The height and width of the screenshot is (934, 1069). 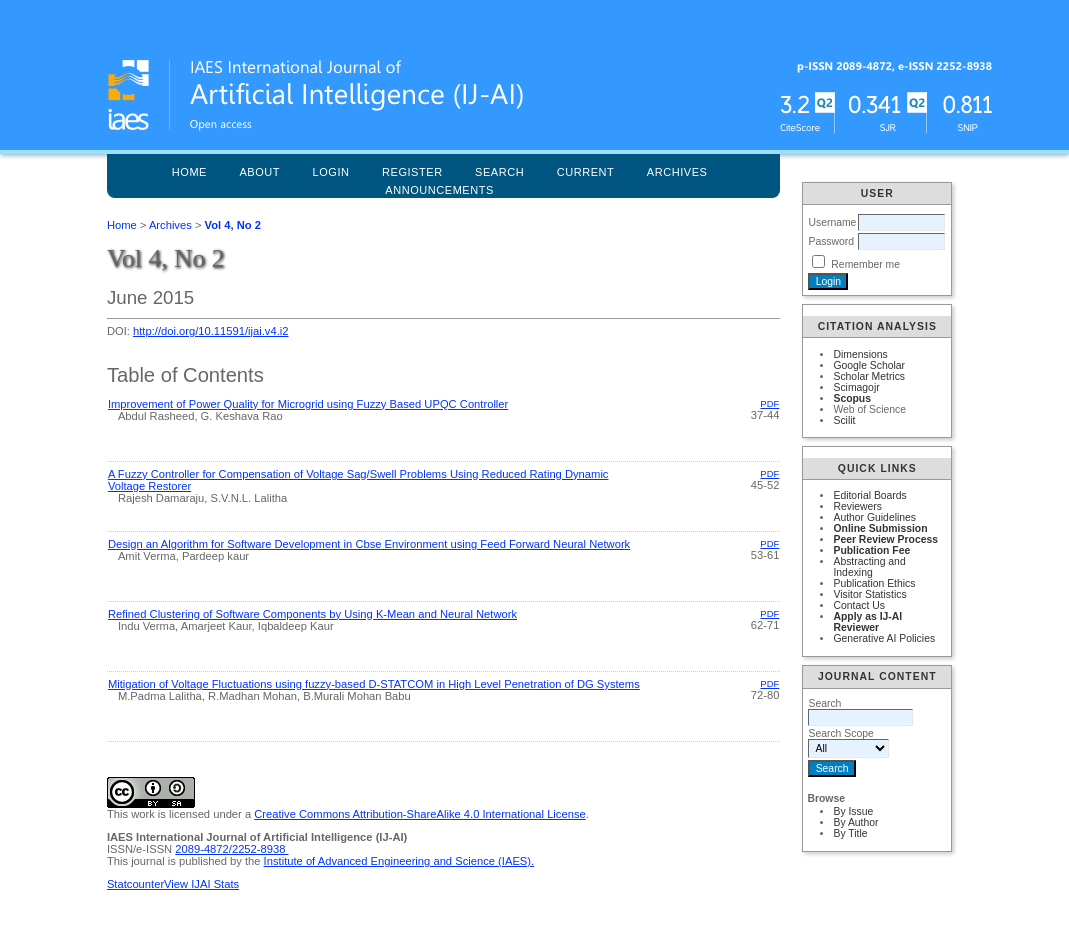 What do you see at coordinates (308, 404) in the screenshot?
I see `Improvement of Power Quality for Microgrid using Fuzzy Based UPQC Controller` at bounding box center [308, 404].